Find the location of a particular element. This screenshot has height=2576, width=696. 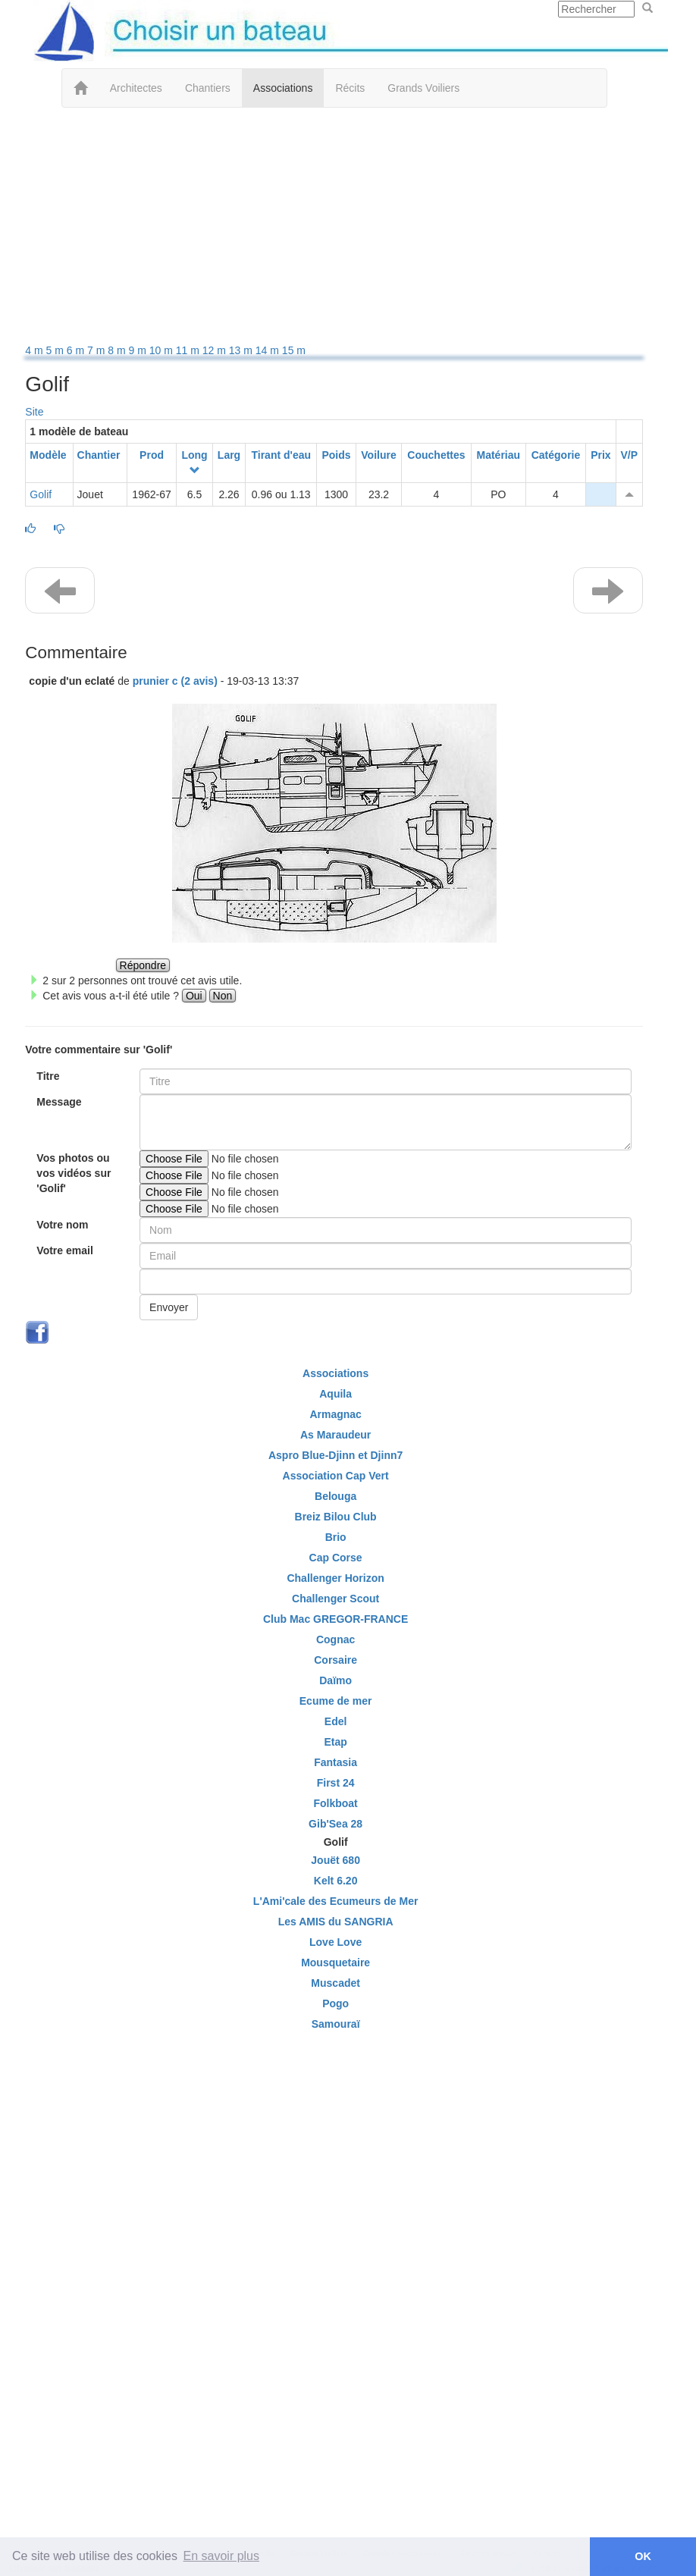

Cap Corse is located at coordinates (335, 1558).